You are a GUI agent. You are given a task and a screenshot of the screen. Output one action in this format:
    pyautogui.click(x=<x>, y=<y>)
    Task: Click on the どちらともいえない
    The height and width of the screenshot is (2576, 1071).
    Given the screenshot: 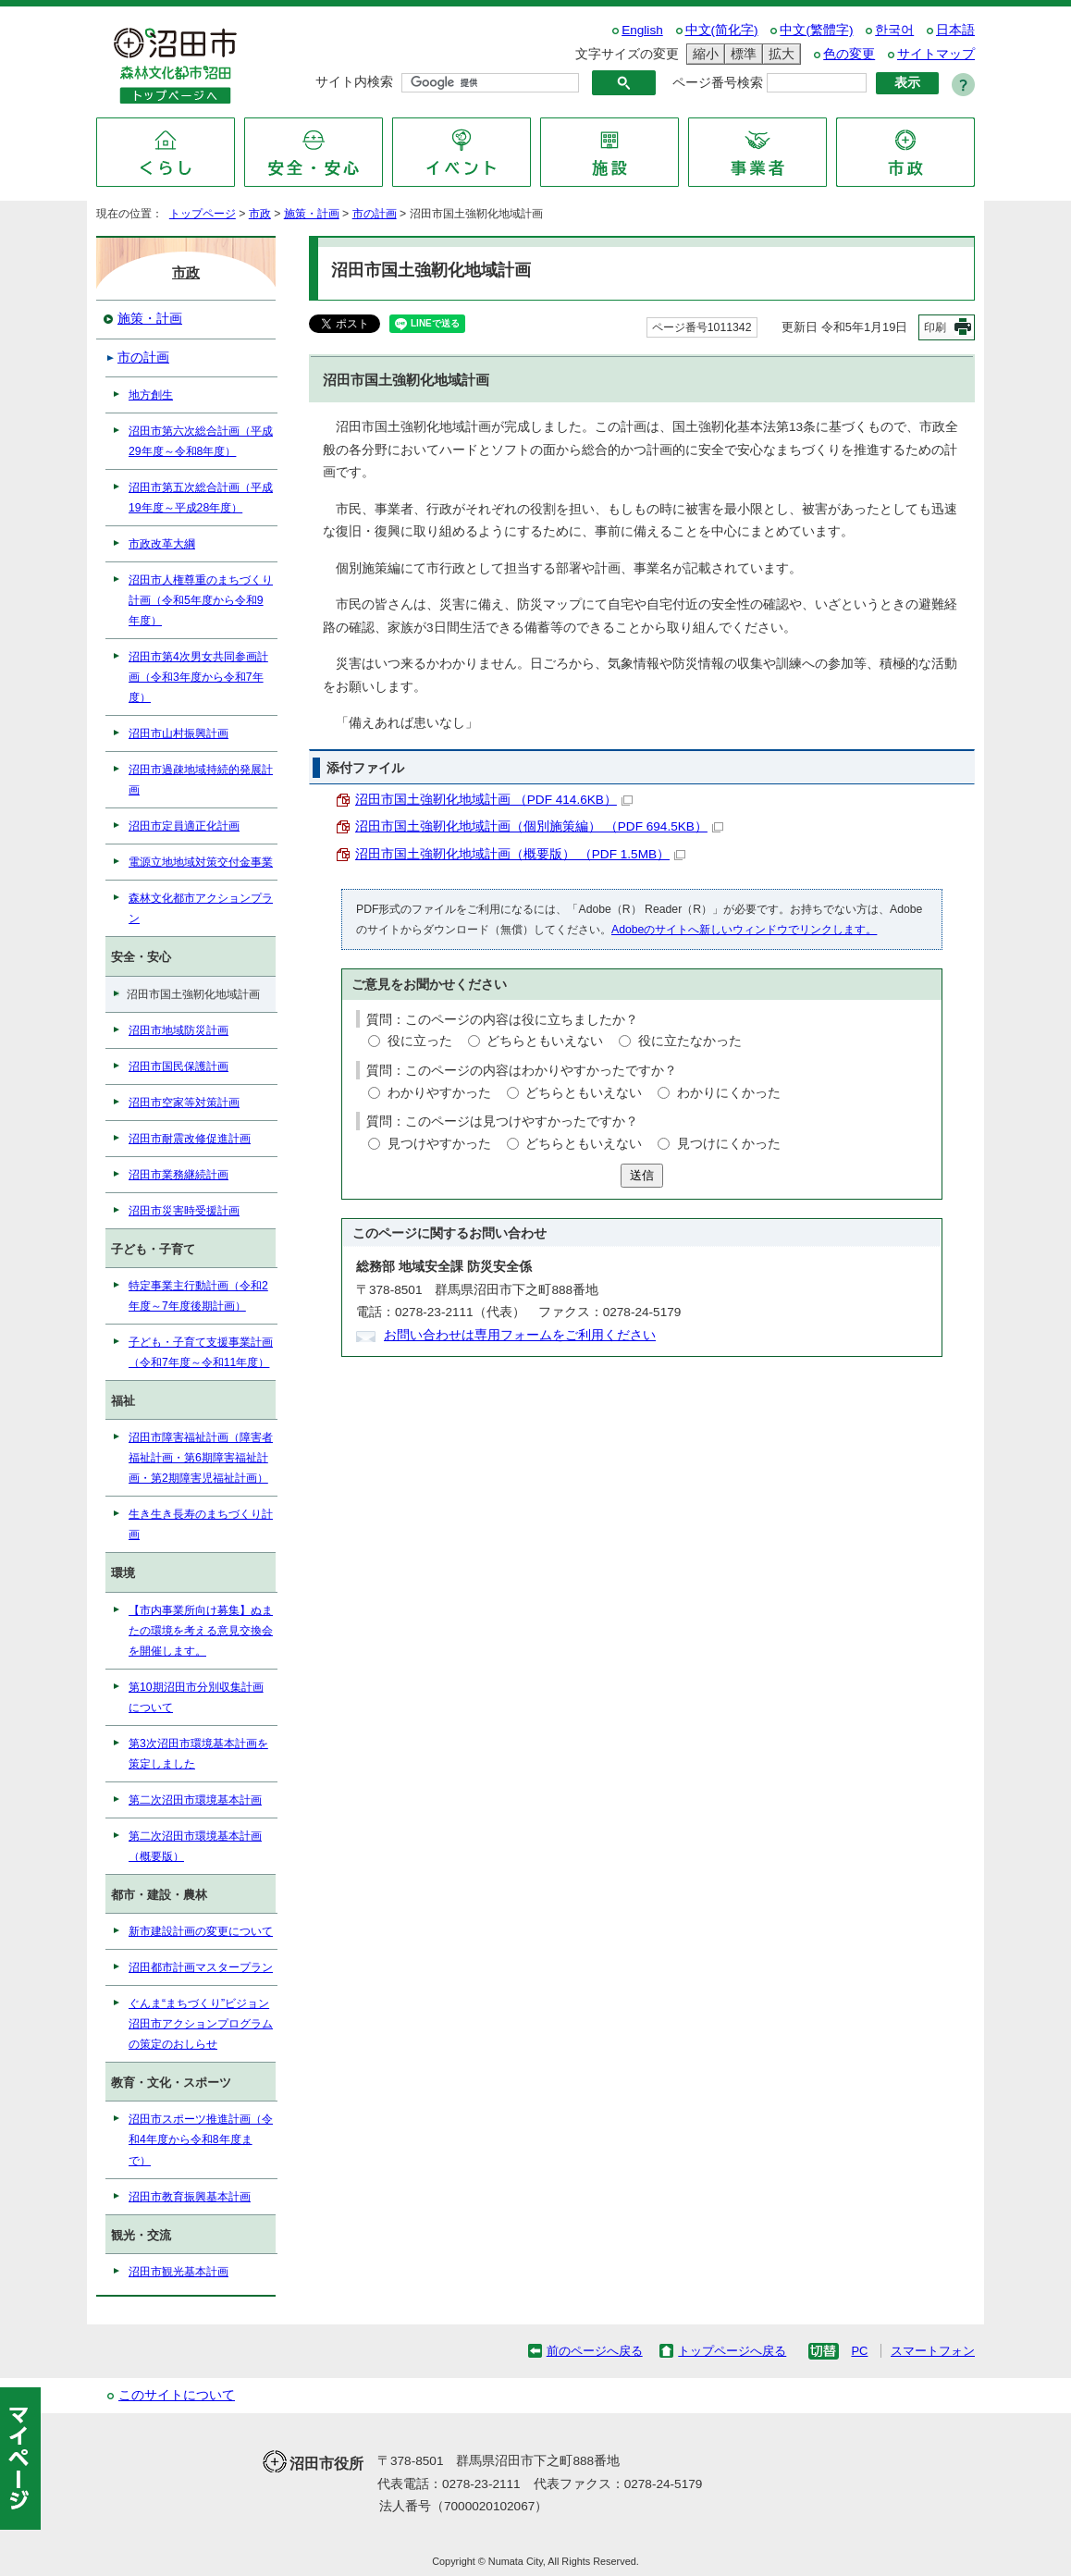 What is the action you would take?
    pyautogui.click(x=544, y=1041)
    